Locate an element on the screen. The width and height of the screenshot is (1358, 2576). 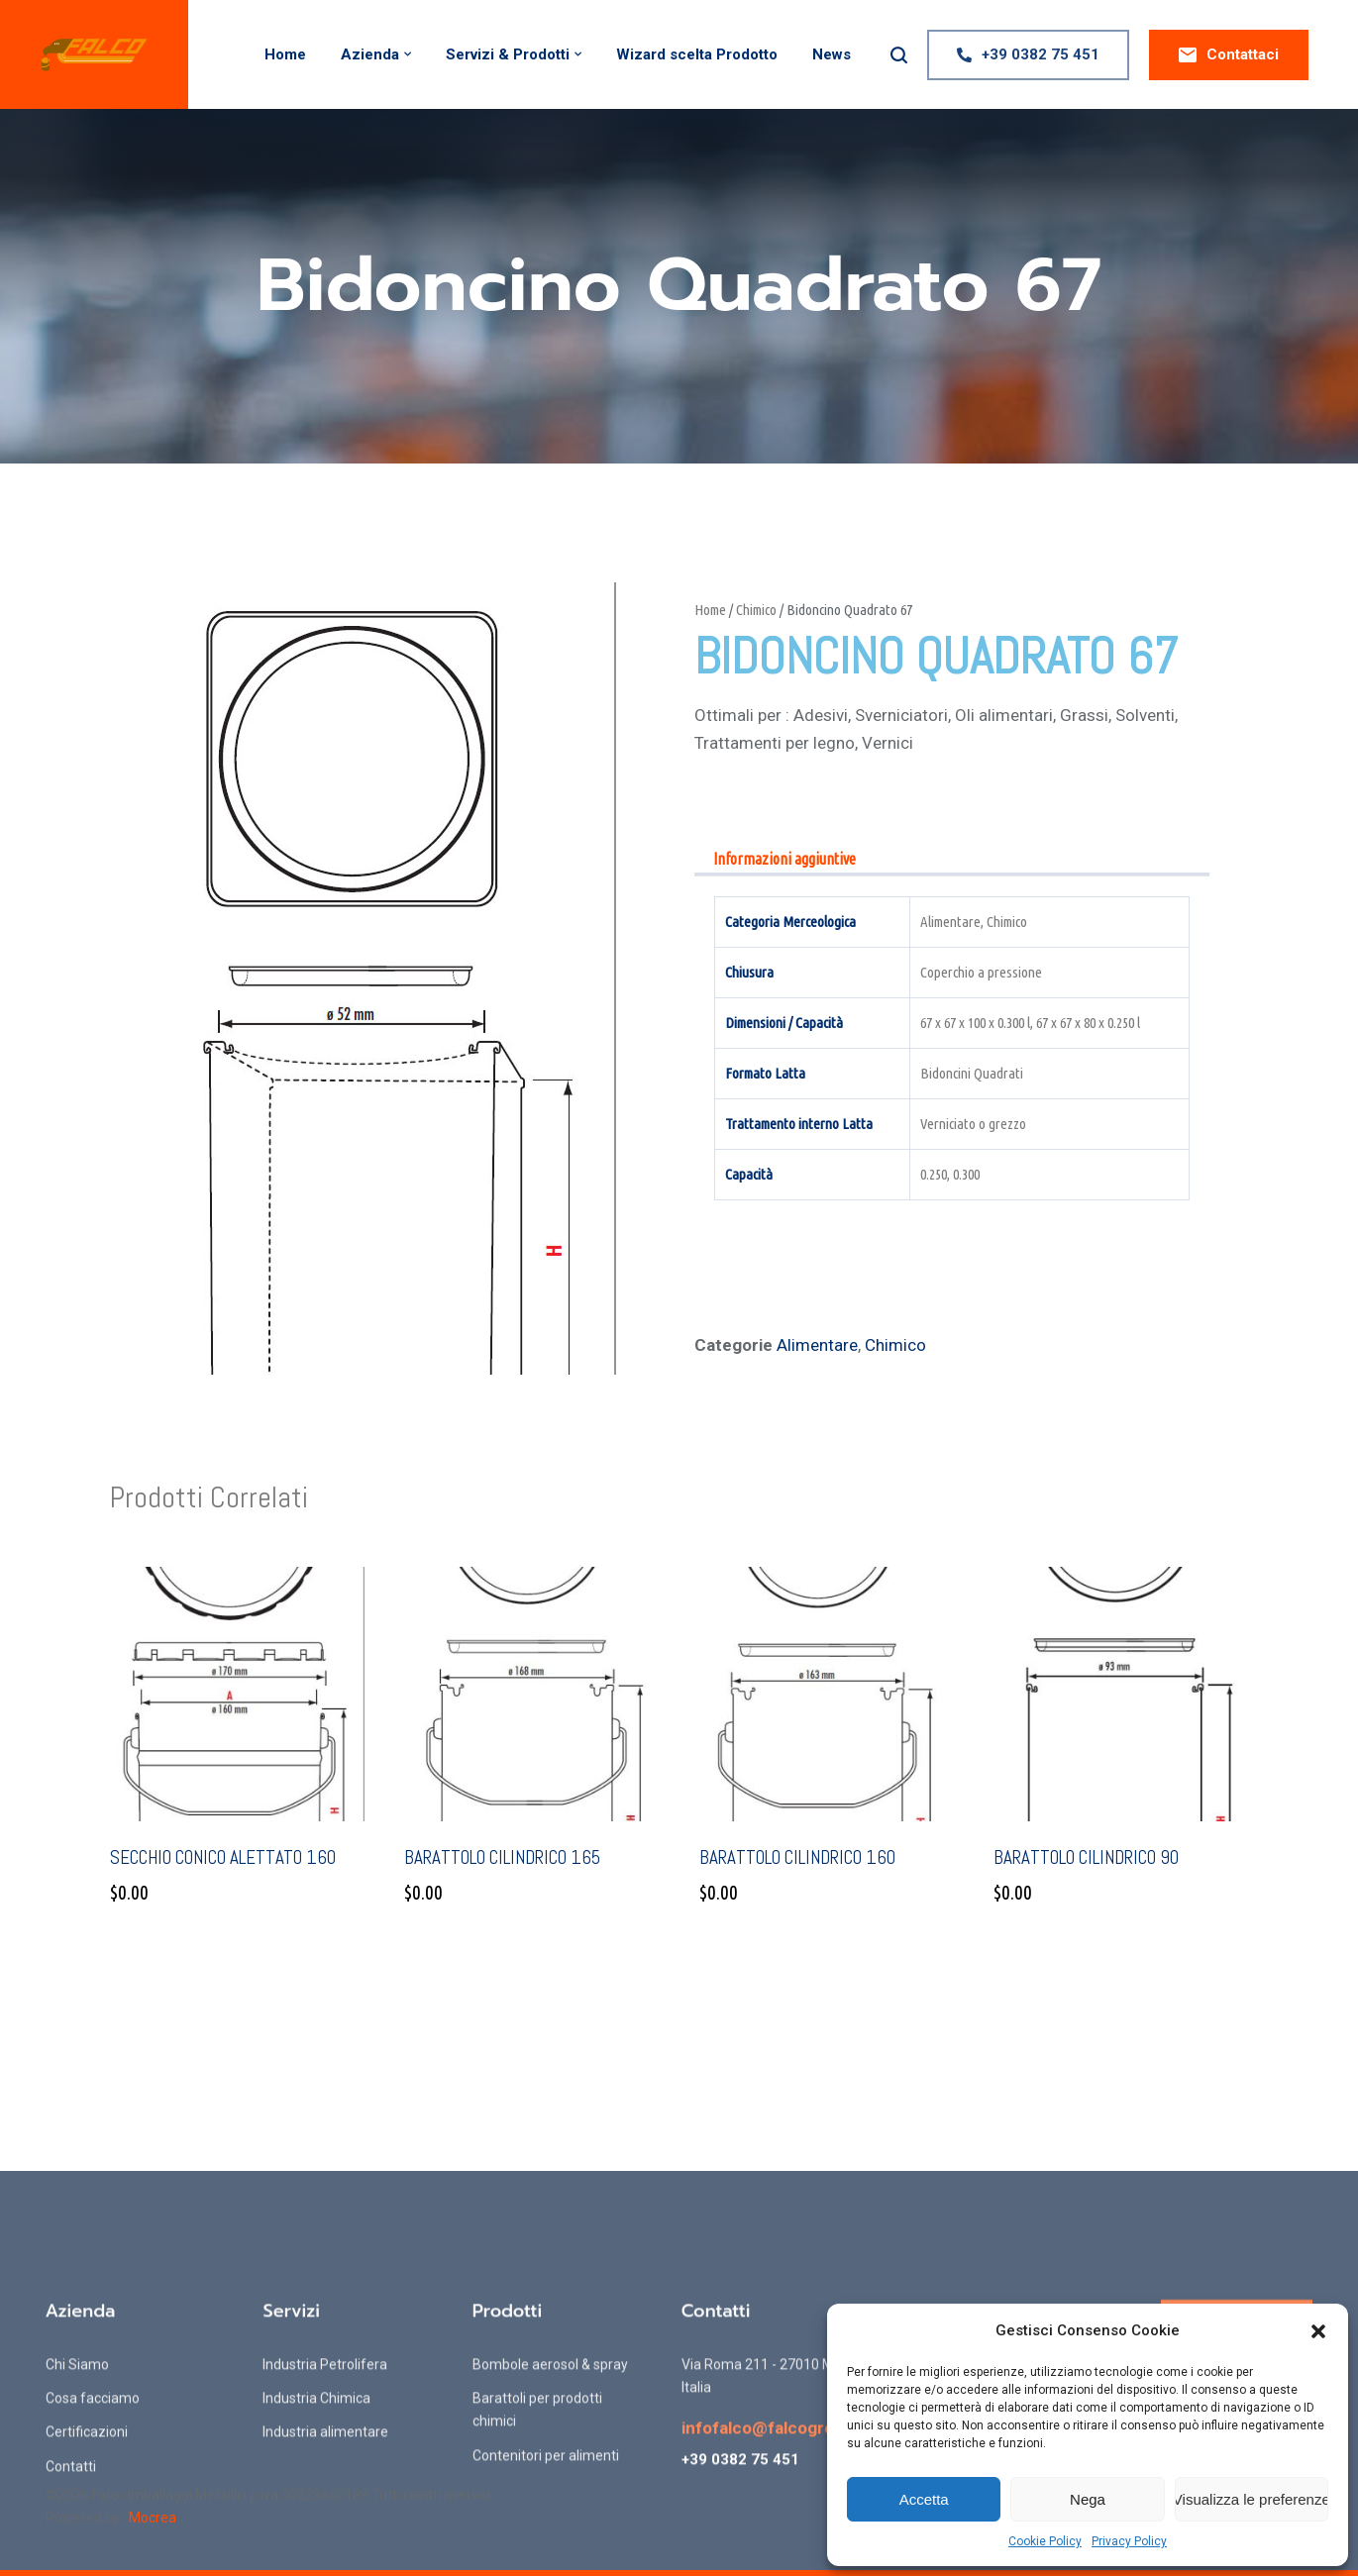
Alimentare is located at coordinates (817, 1345).